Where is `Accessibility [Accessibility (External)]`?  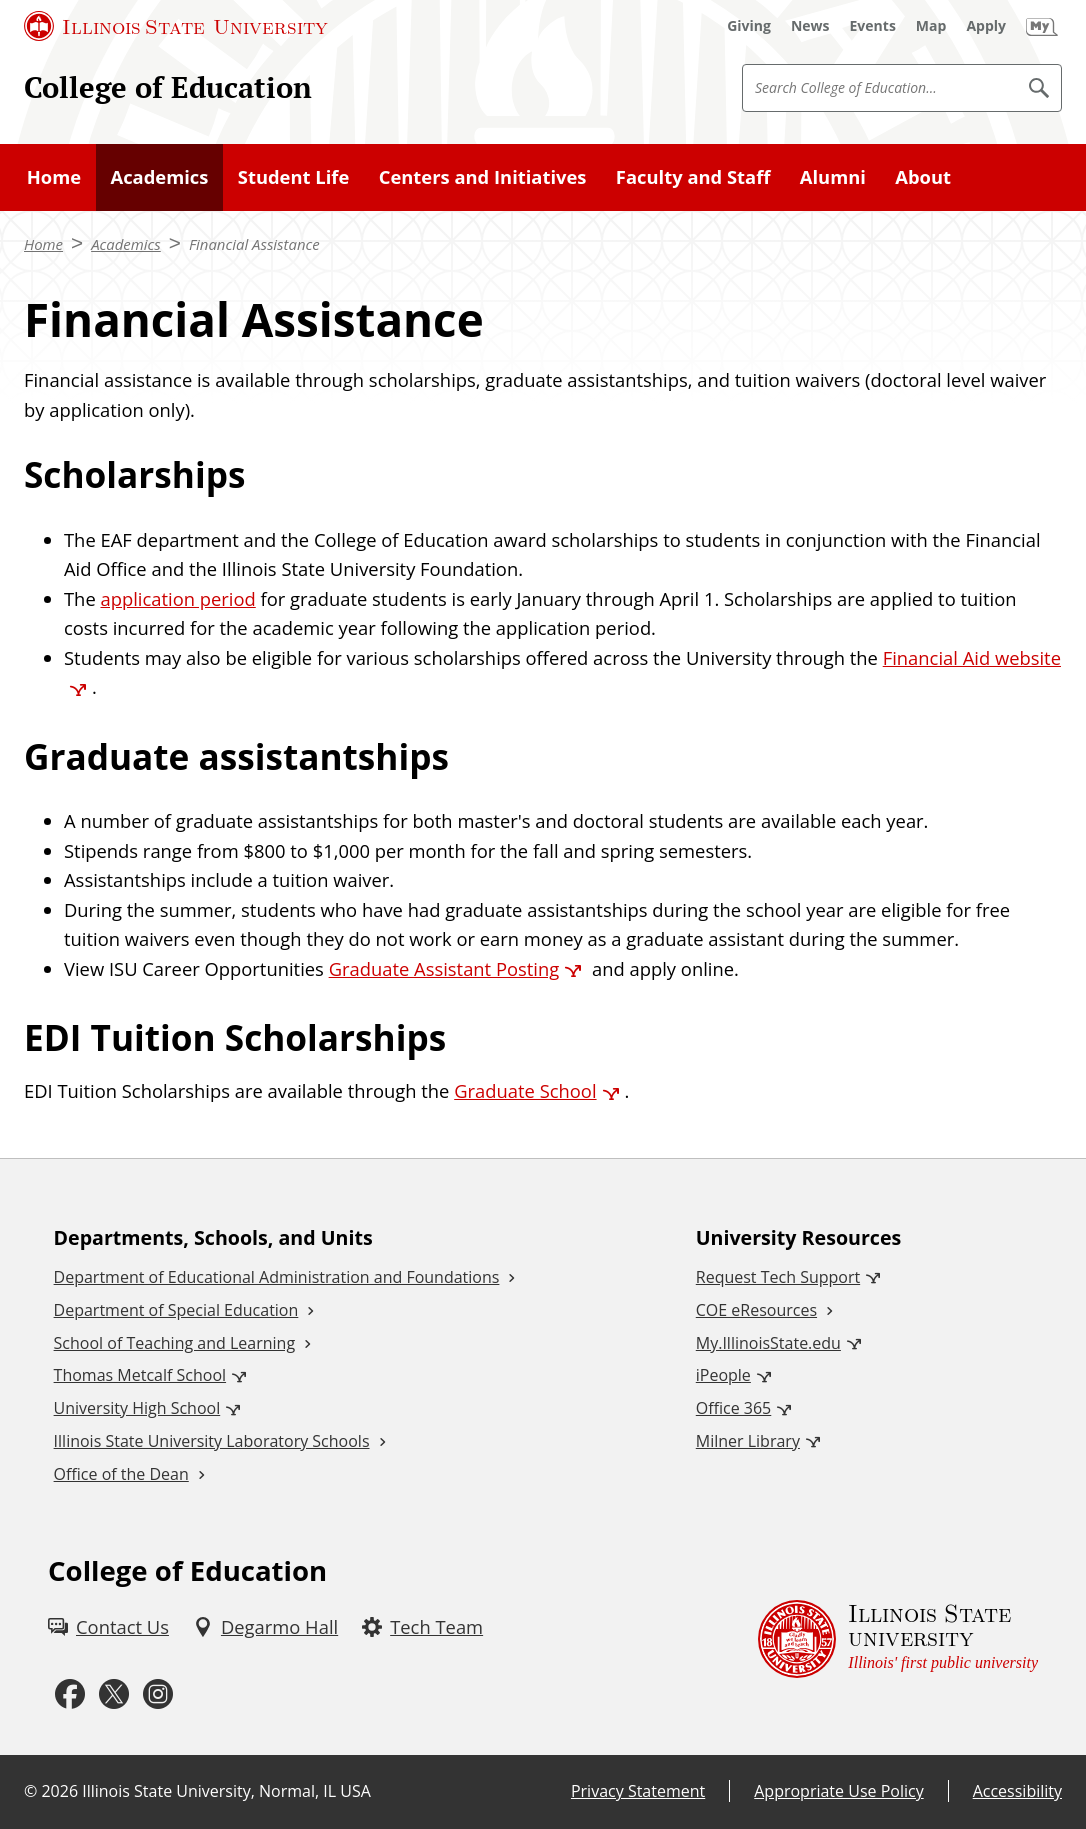 Accessibility [Accessibility (External)] is located at coordinates (1017, 1791).